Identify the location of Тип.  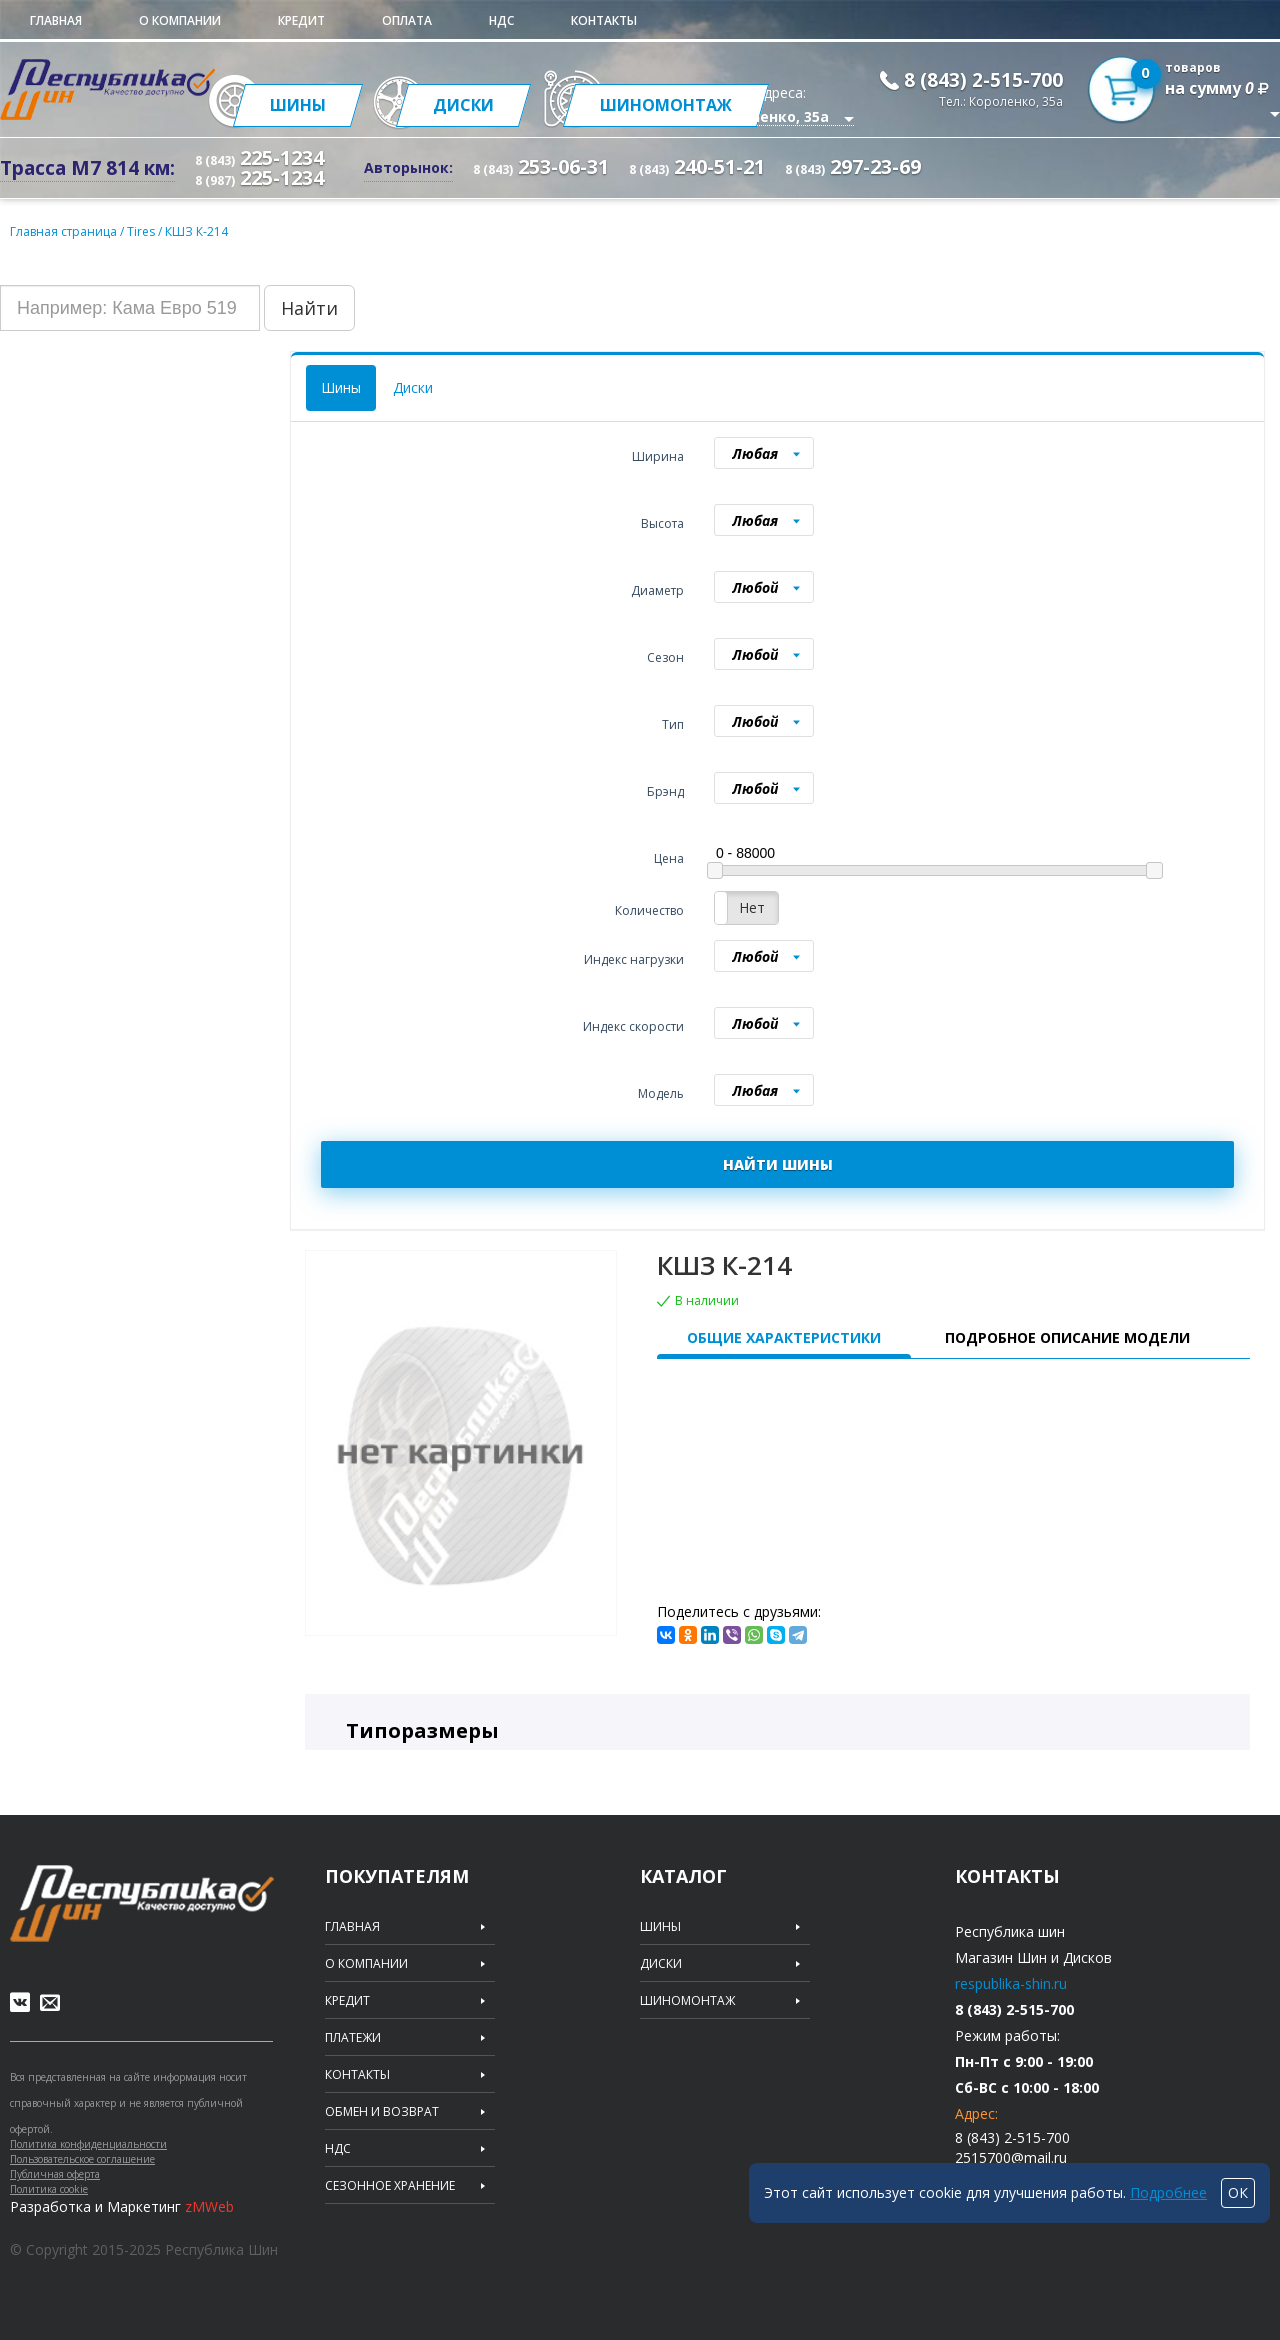
(673, 724).